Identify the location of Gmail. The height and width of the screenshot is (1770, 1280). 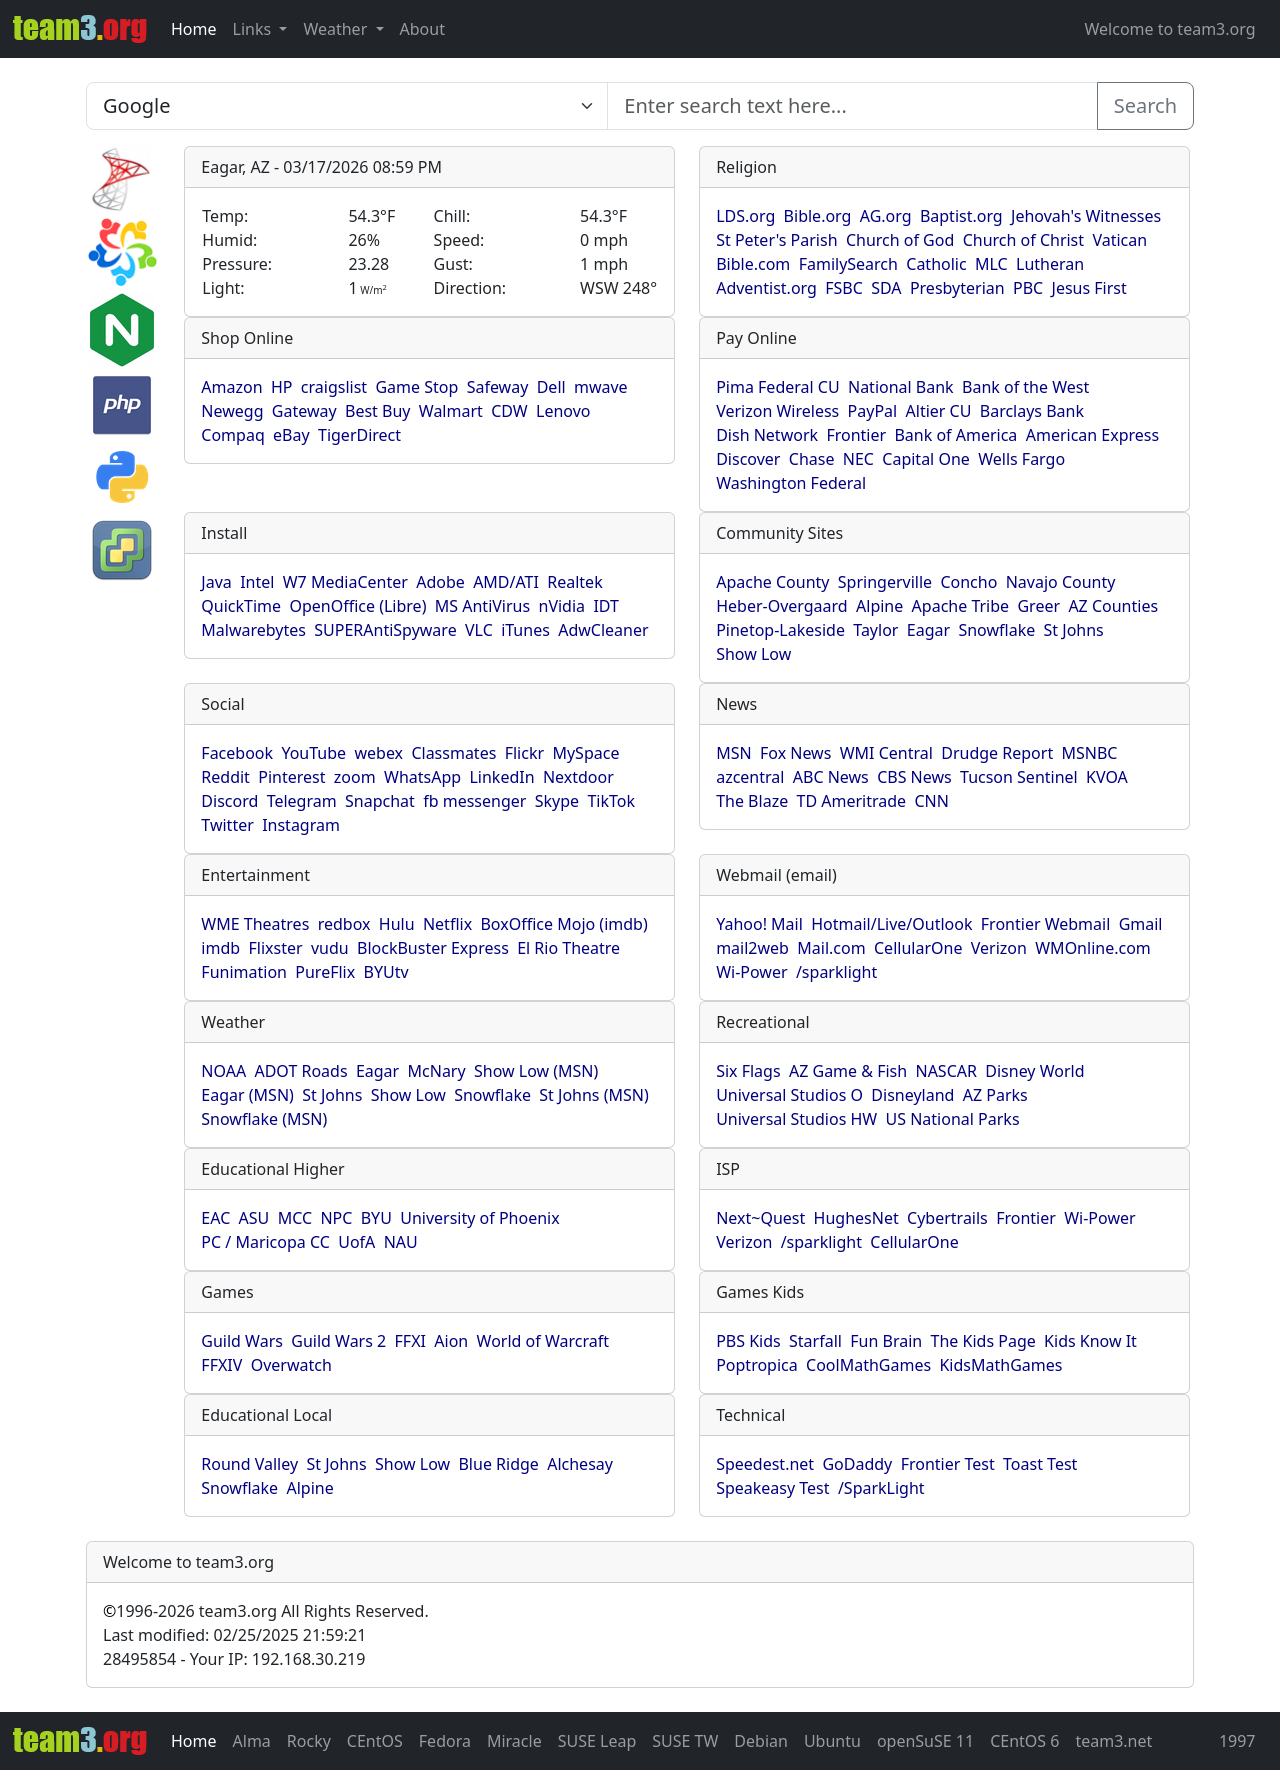
(1141, 924).